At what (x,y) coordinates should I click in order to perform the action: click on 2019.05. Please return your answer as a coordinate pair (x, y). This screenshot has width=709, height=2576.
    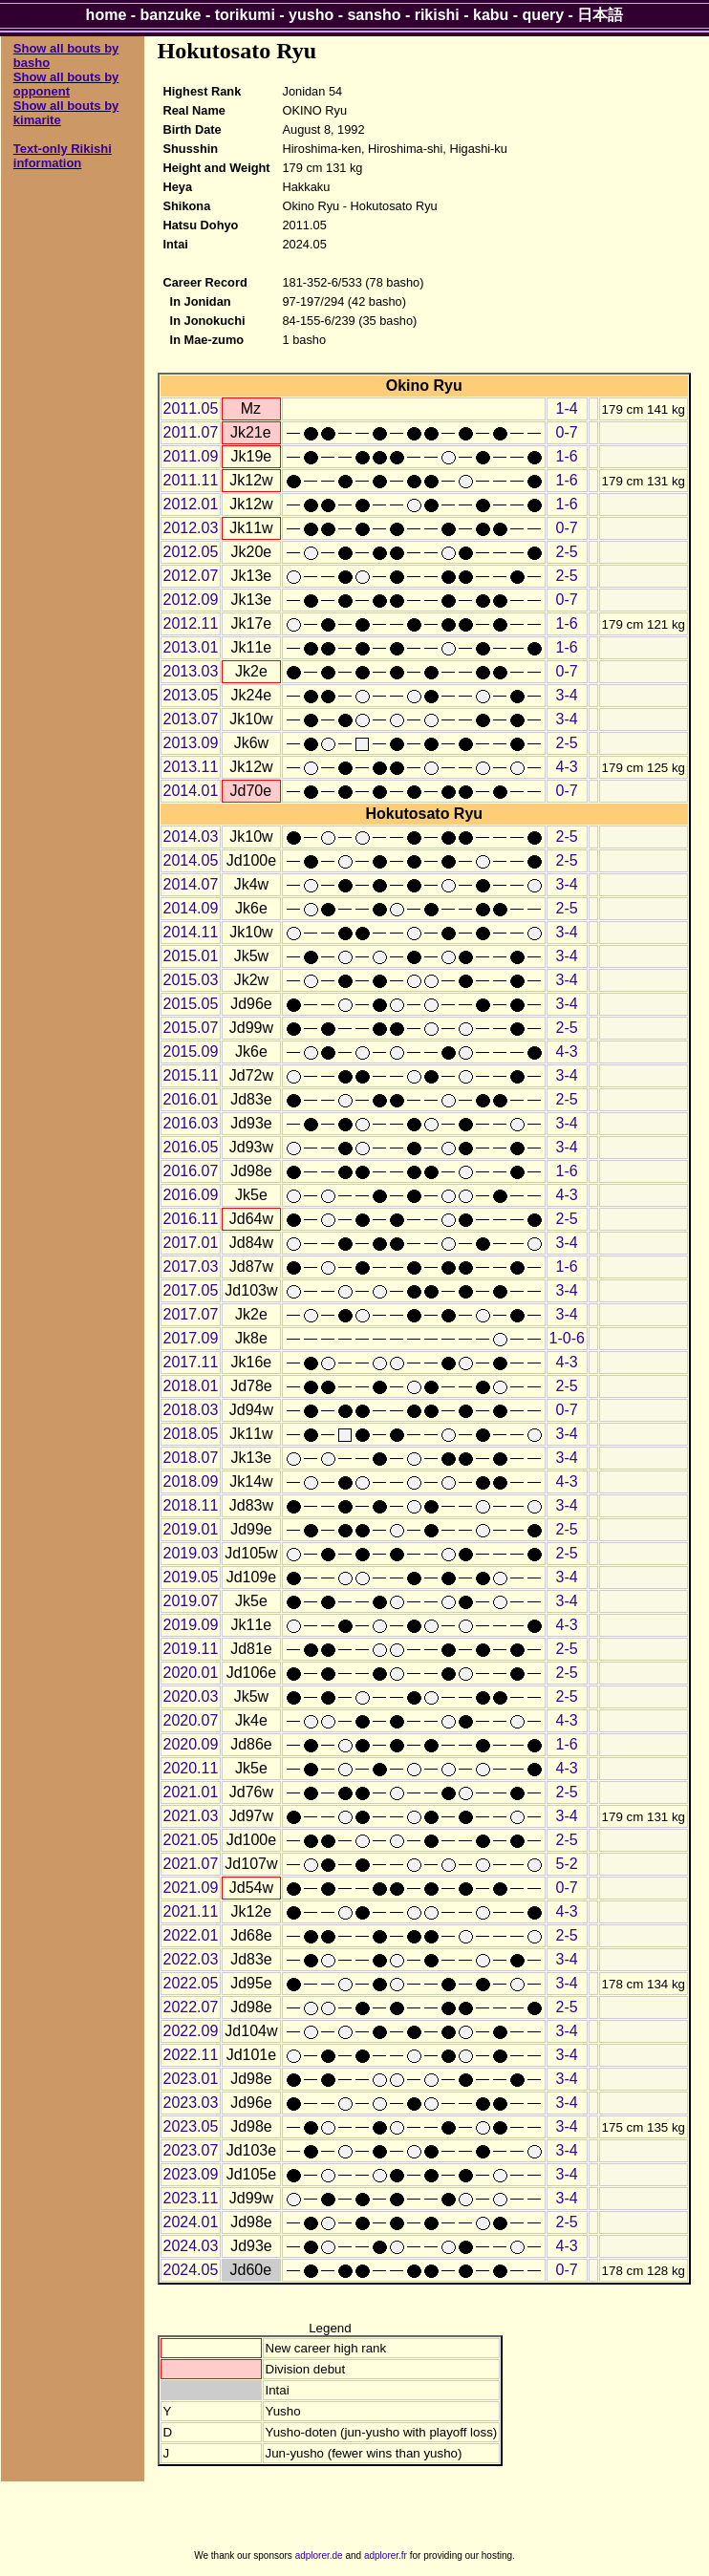
    Looking at the image, I should click on (191, 1577).